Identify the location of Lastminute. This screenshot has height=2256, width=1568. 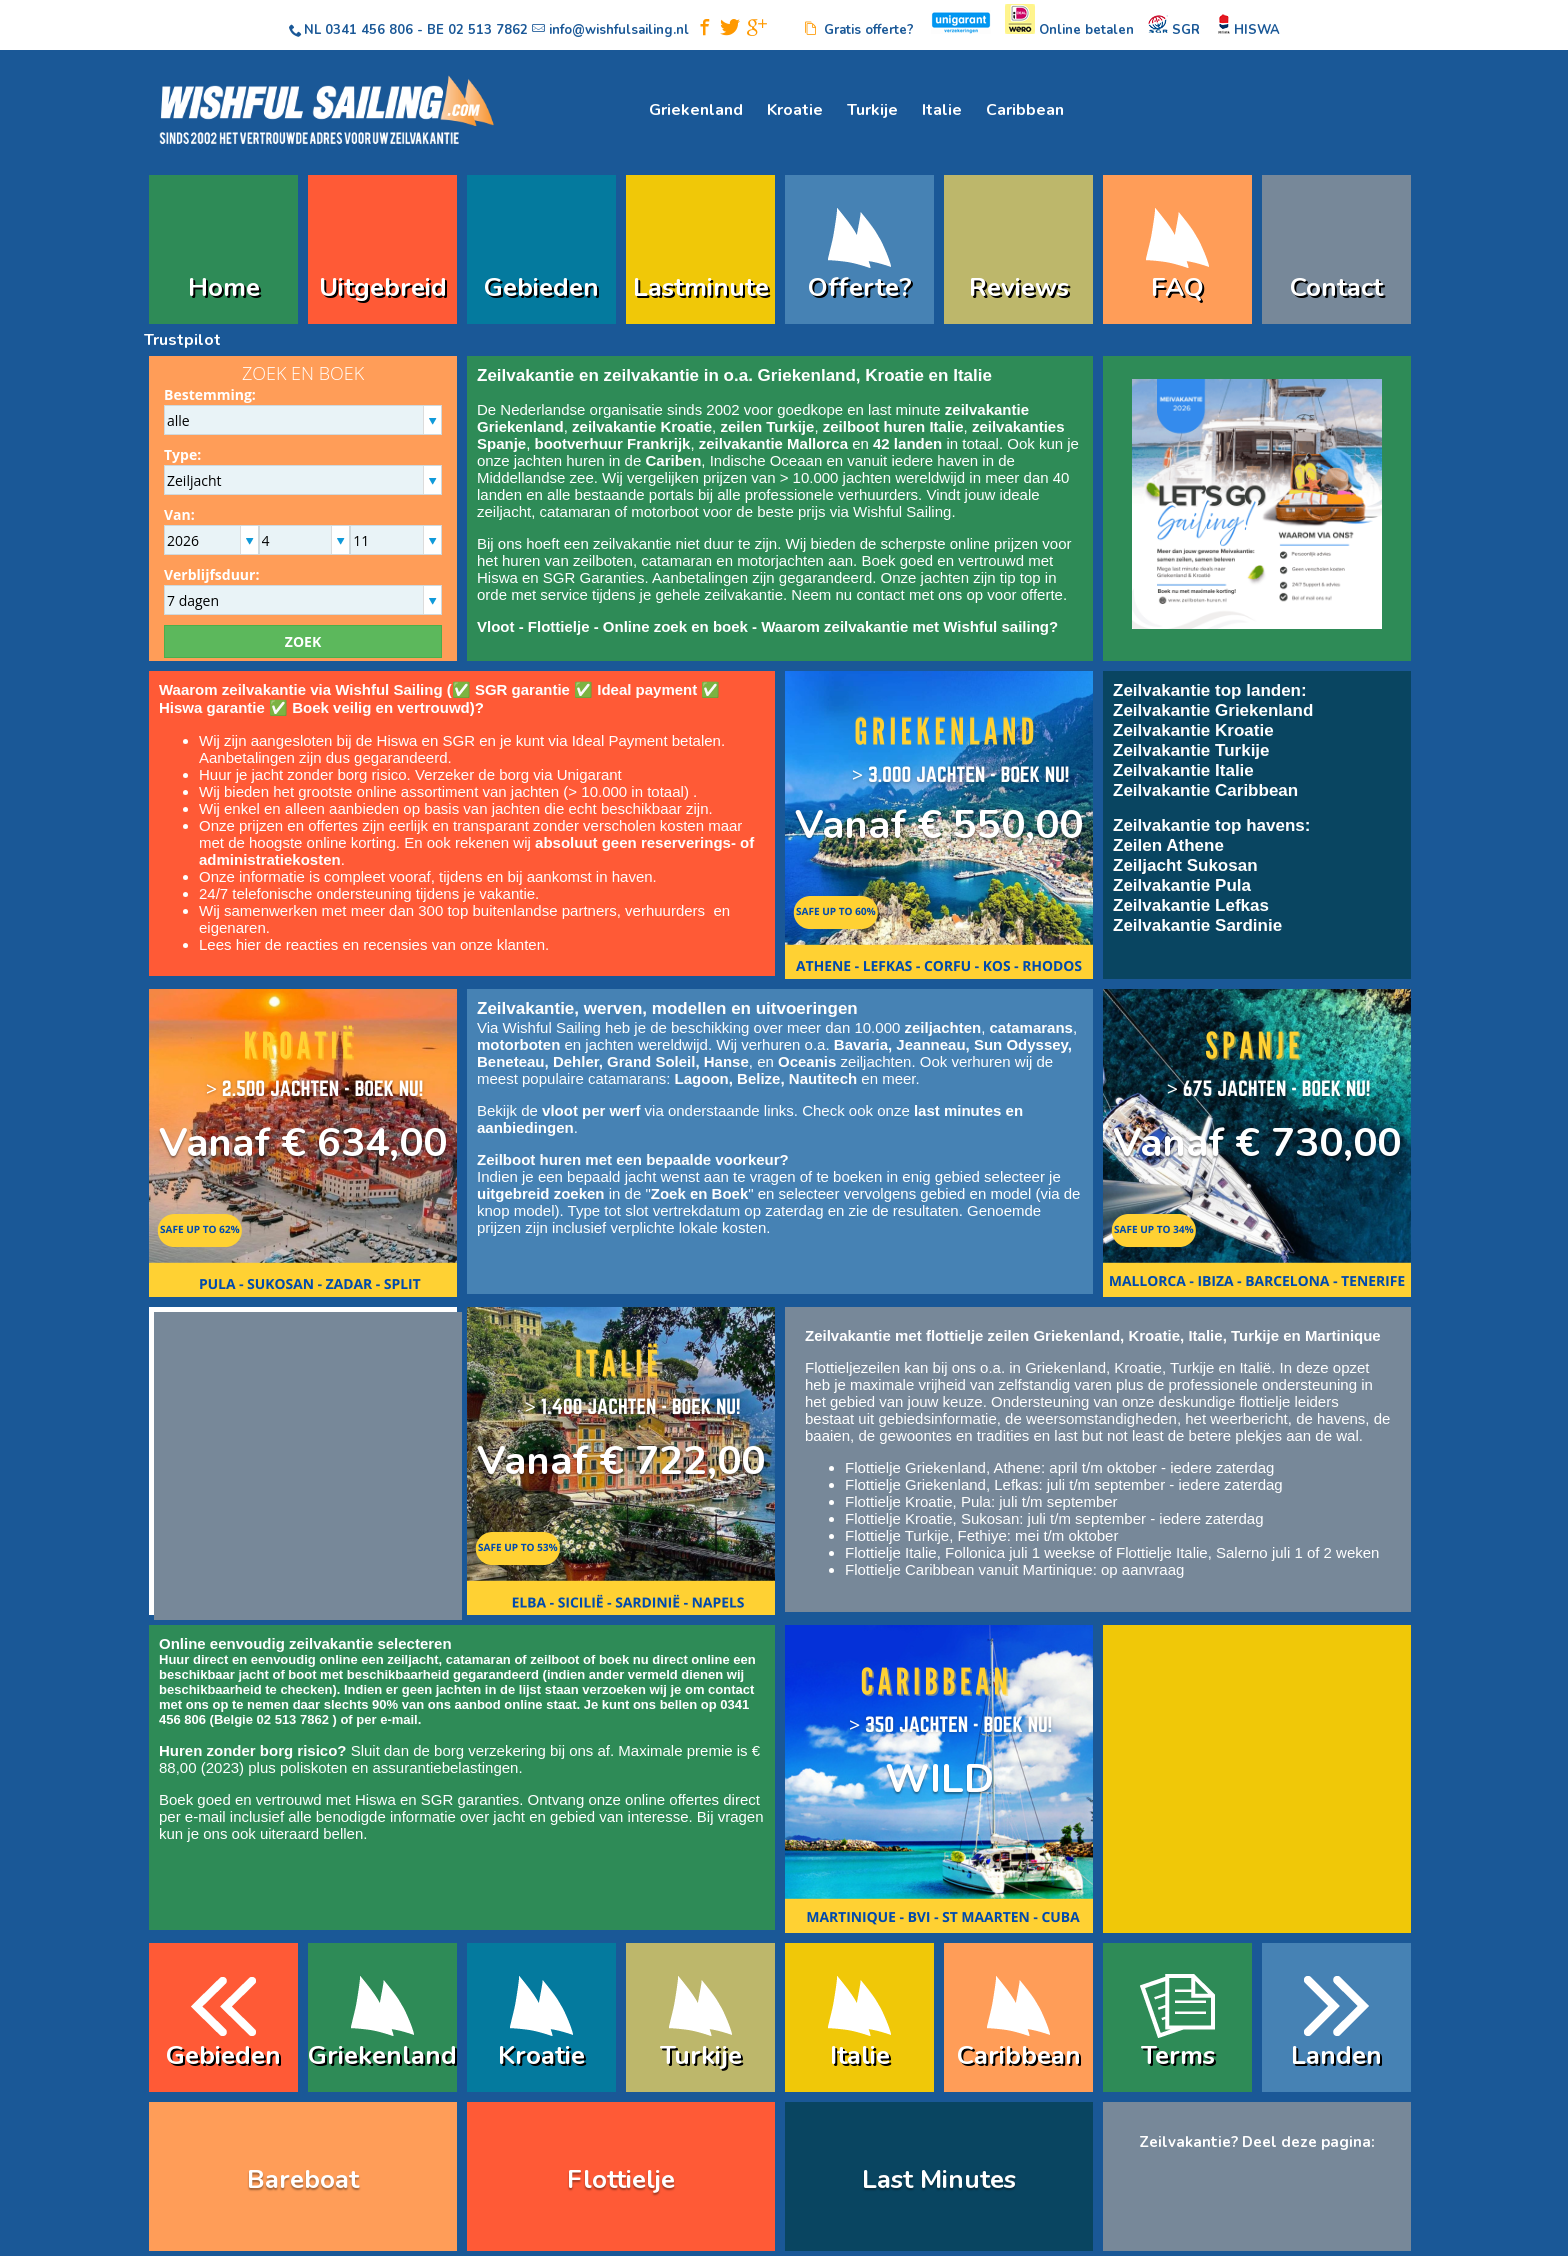
(701, 287).